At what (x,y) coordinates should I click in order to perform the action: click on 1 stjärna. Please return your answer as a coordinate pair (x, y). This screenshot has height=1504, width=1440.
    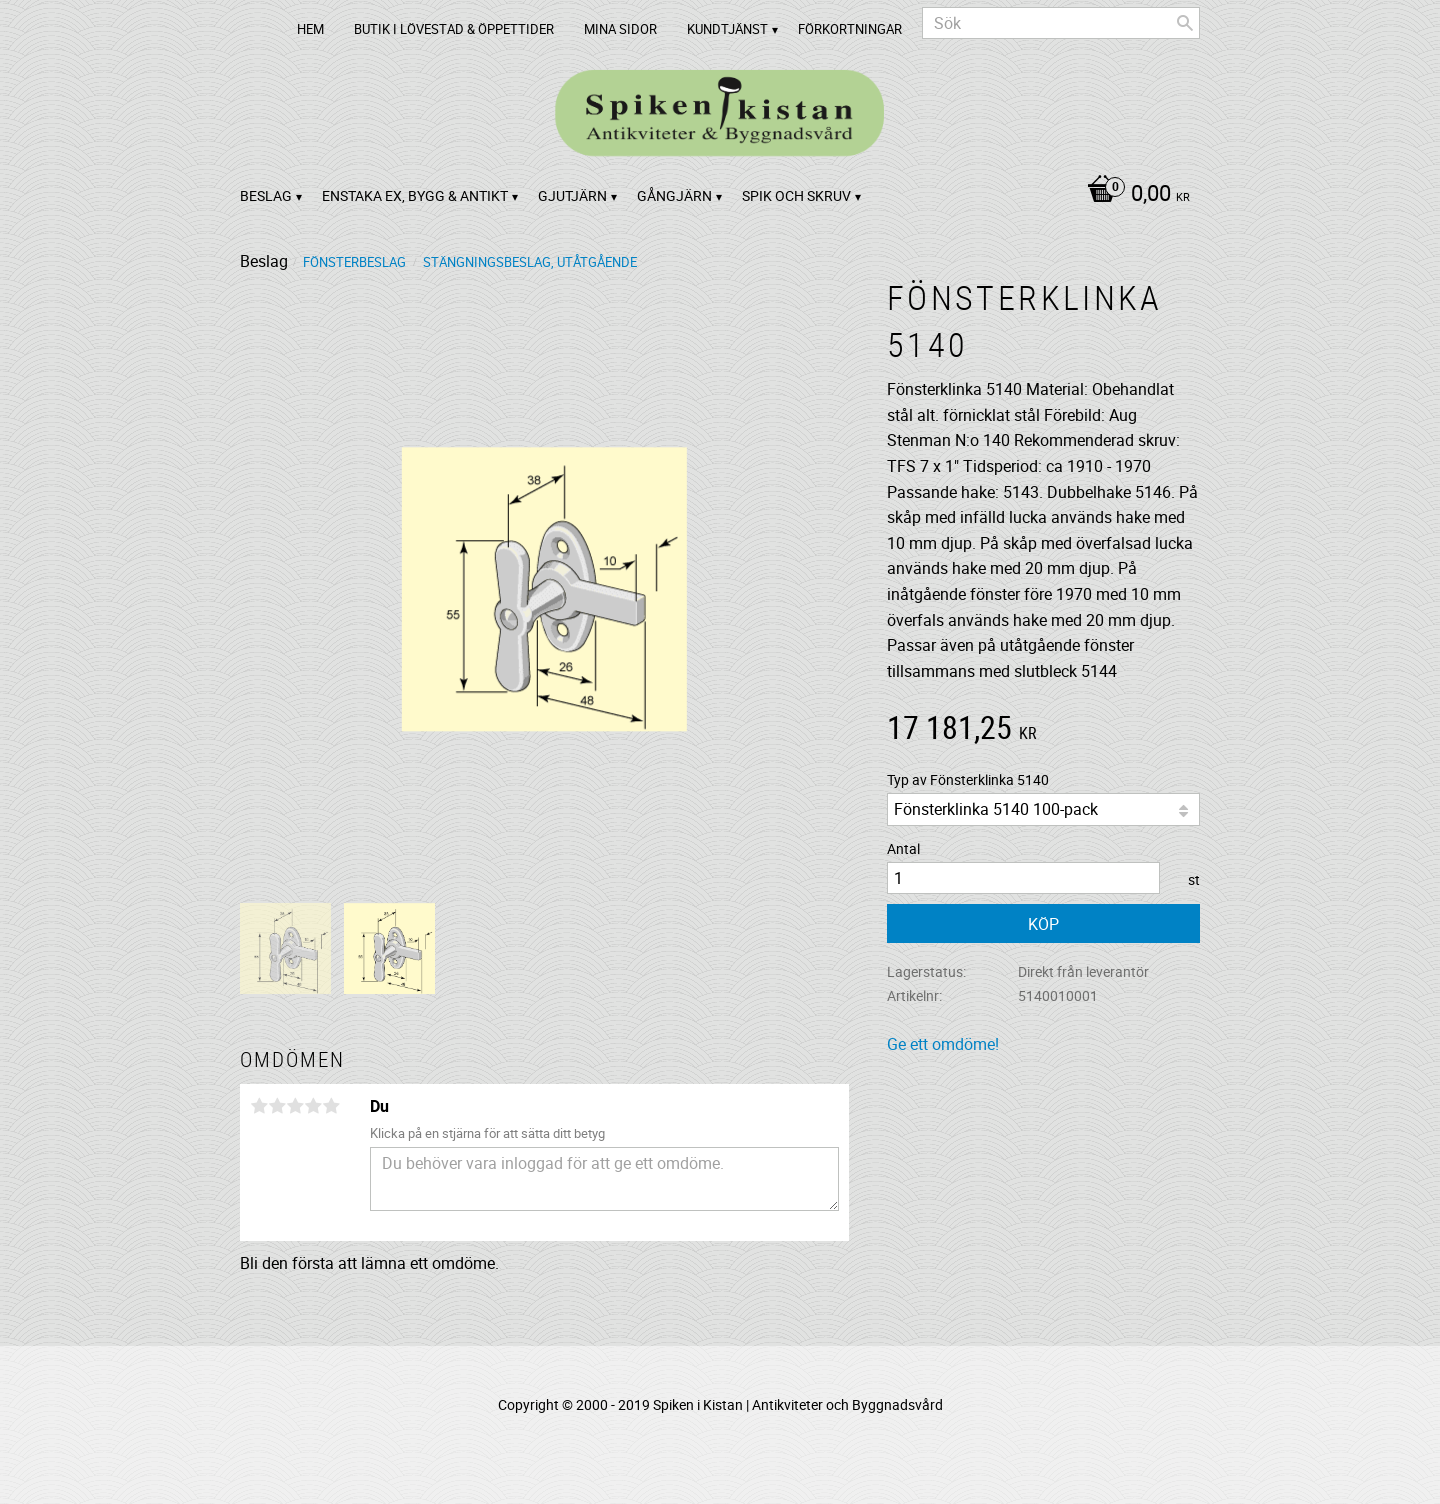
    Looking at the image, I should click on (259, 1106).